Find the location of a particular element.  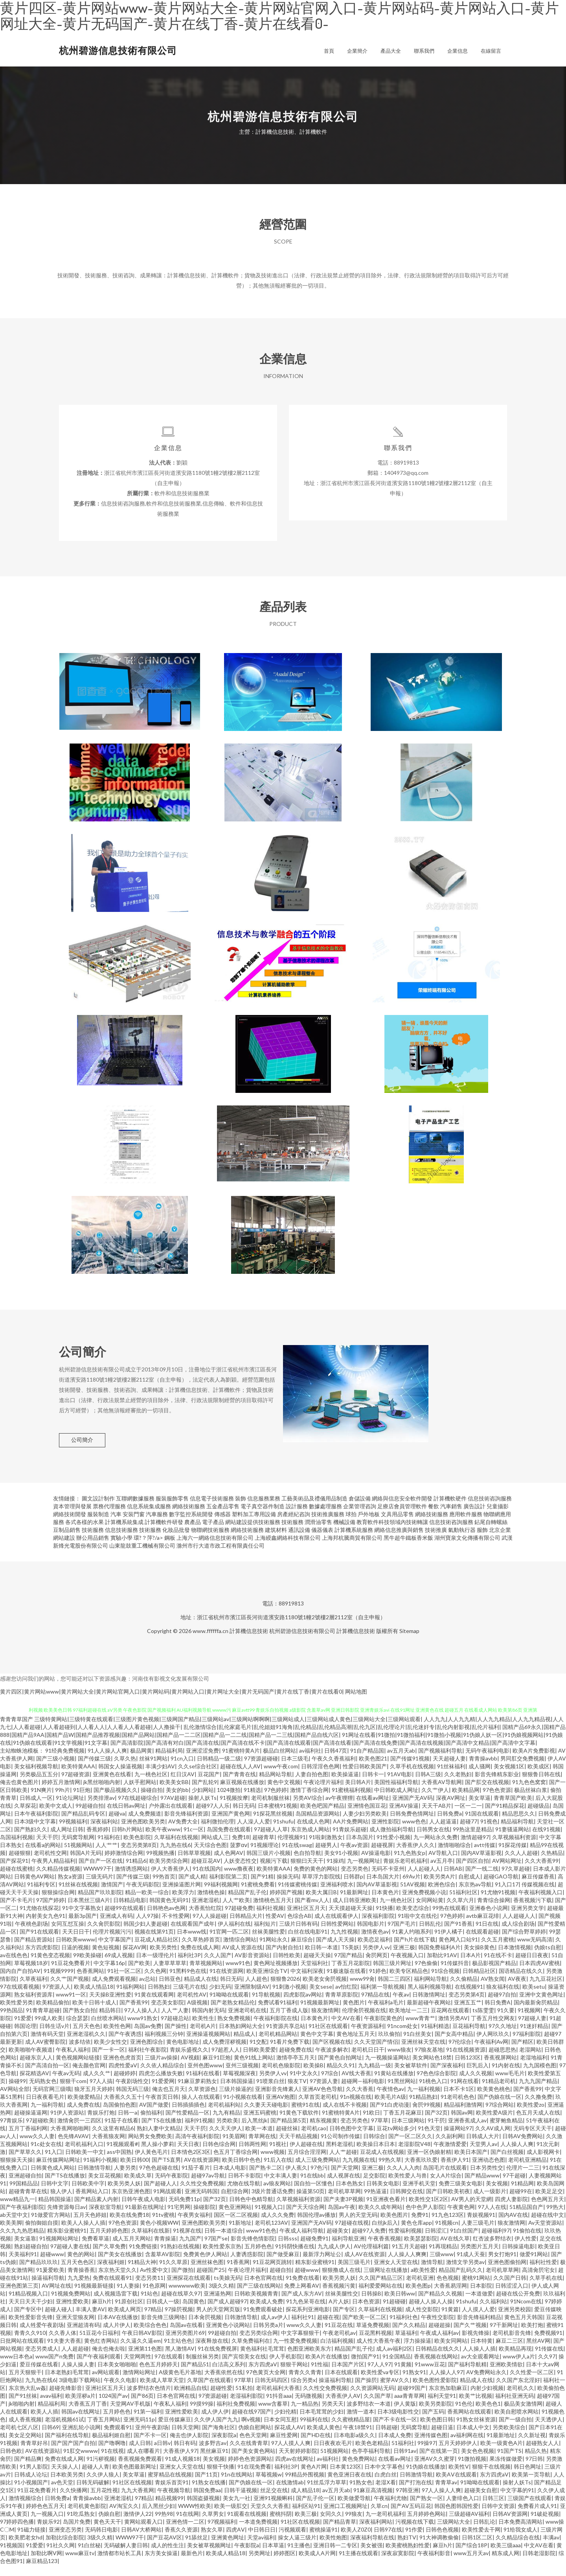

天美福利91 is located at coordinates (23, 2265).